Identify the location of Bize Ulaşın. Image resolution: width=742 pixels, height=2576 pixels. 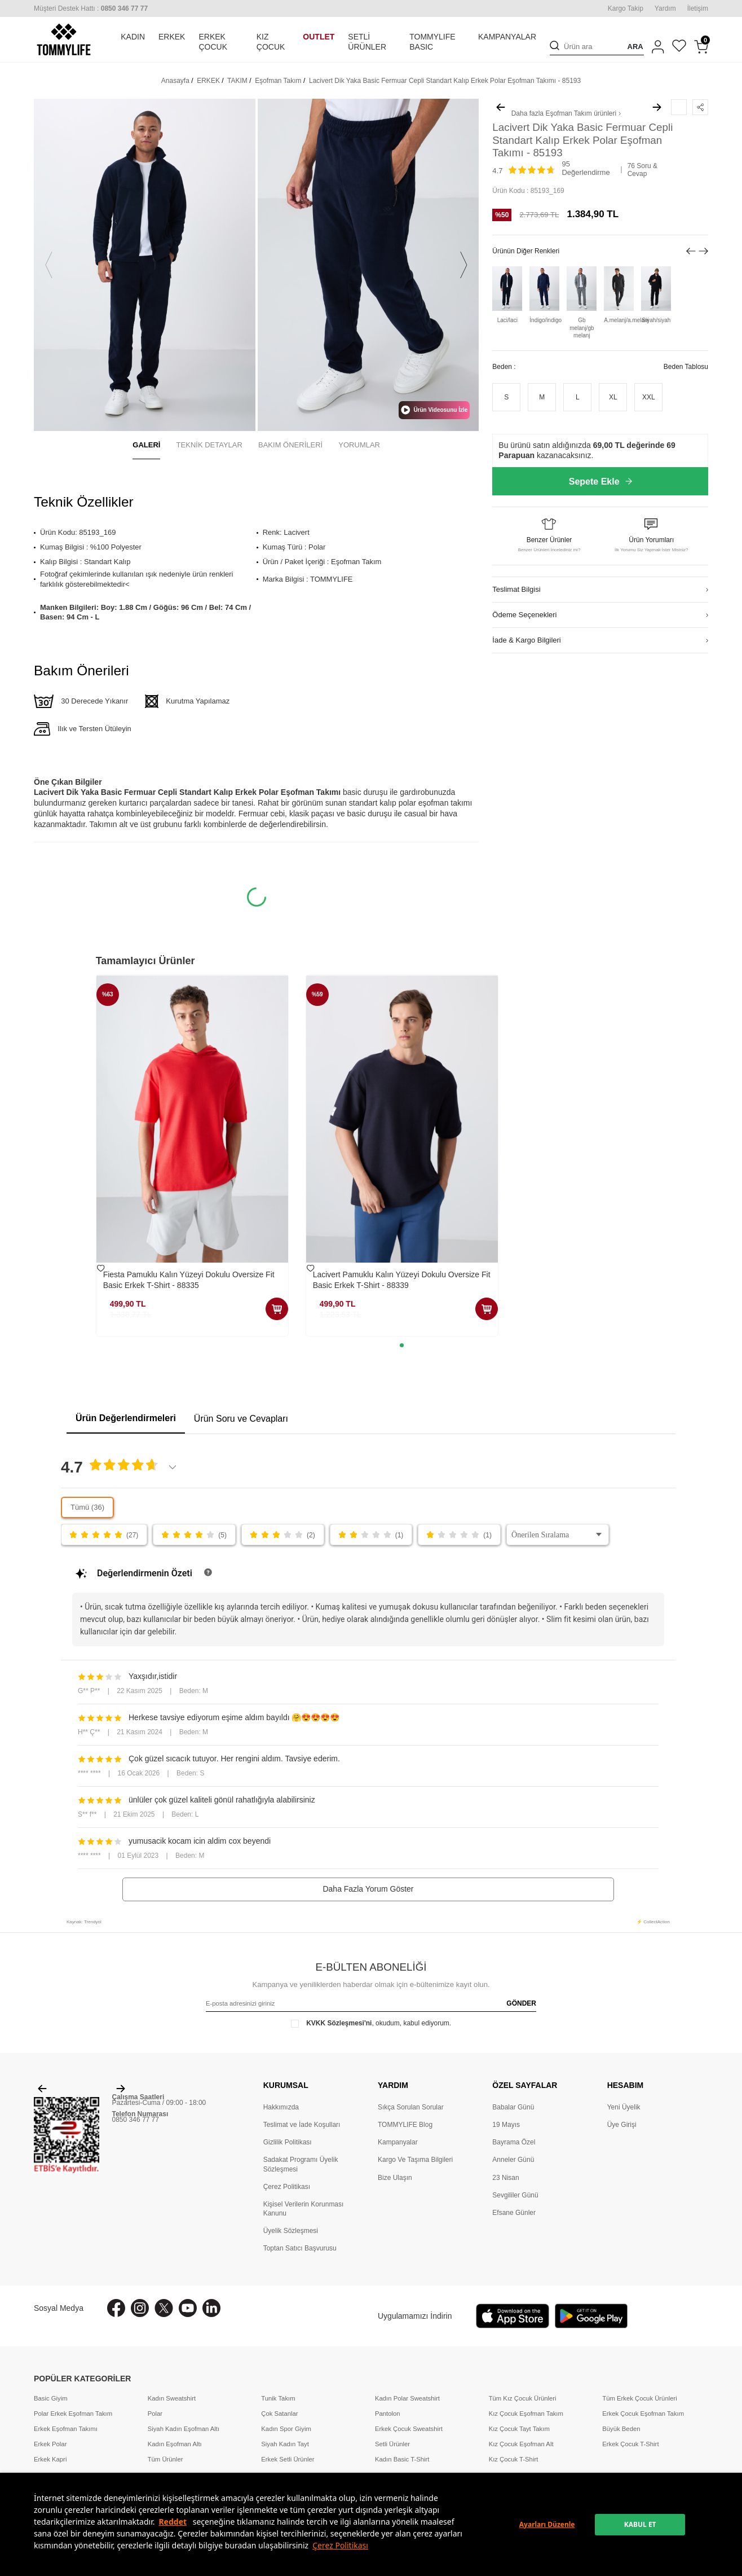
(395, 2178).